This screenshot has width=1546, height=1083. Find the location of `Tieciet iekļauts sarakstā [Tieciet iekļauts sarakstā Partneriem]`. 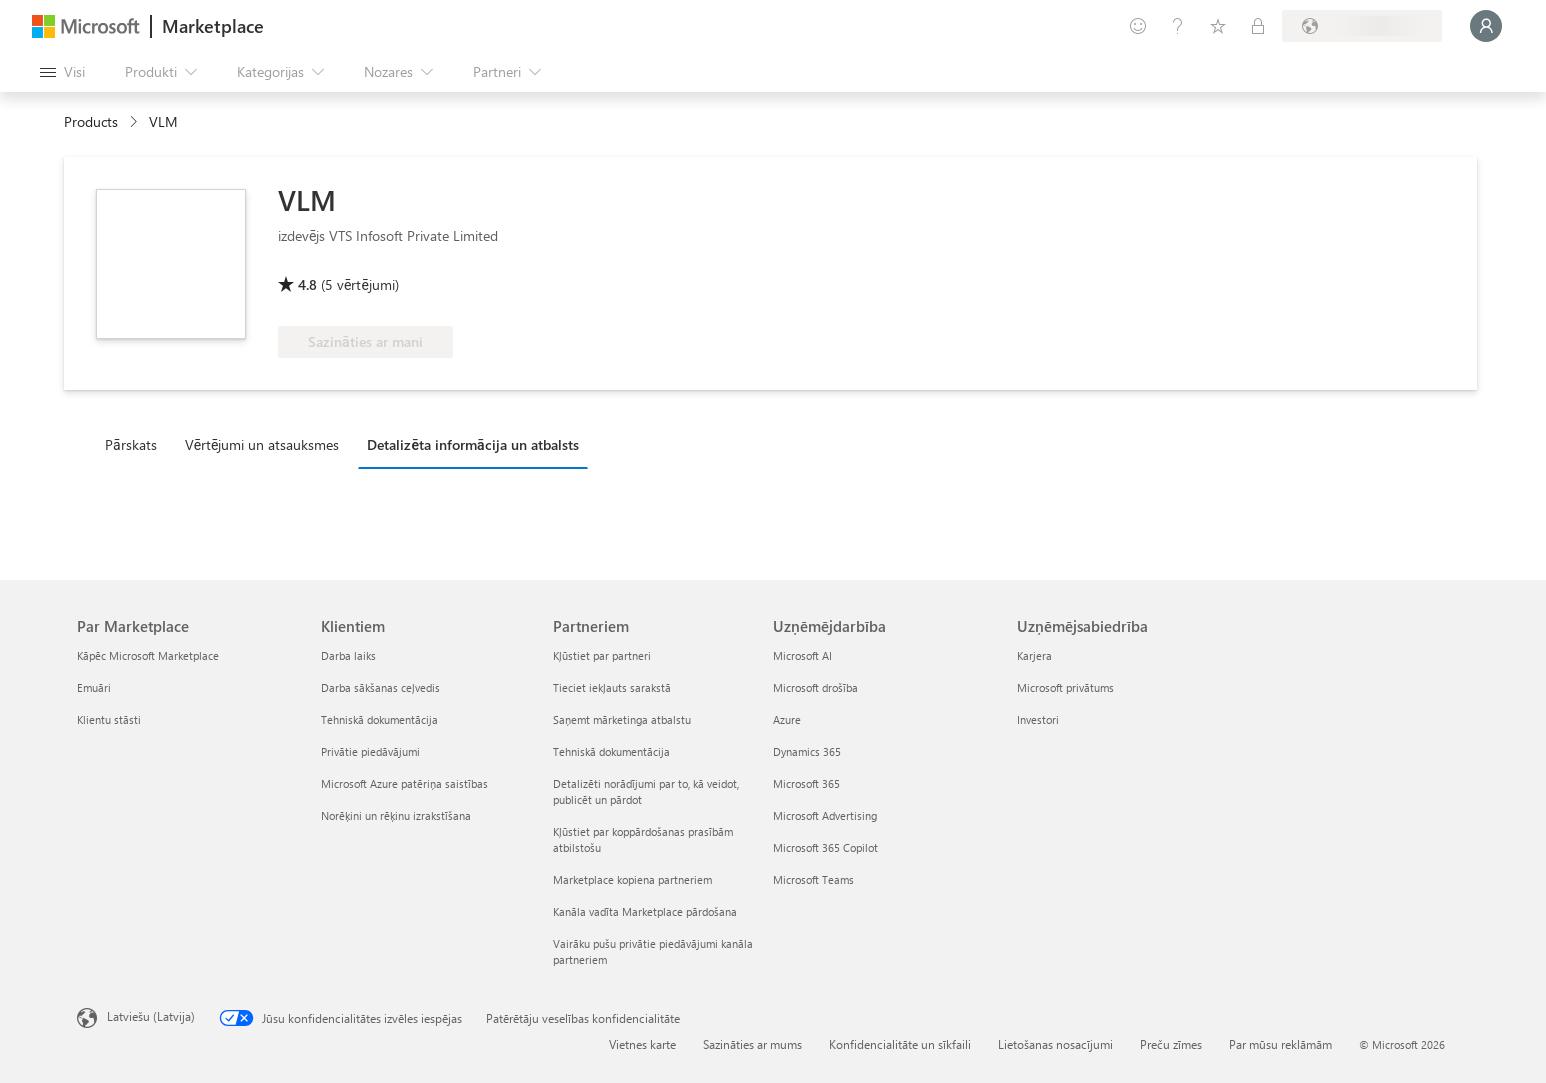

Tieciet iekļauts sarakstā [Tieciet iekļauts sarakstā Partneriem] is located at coordinates (612, 687).